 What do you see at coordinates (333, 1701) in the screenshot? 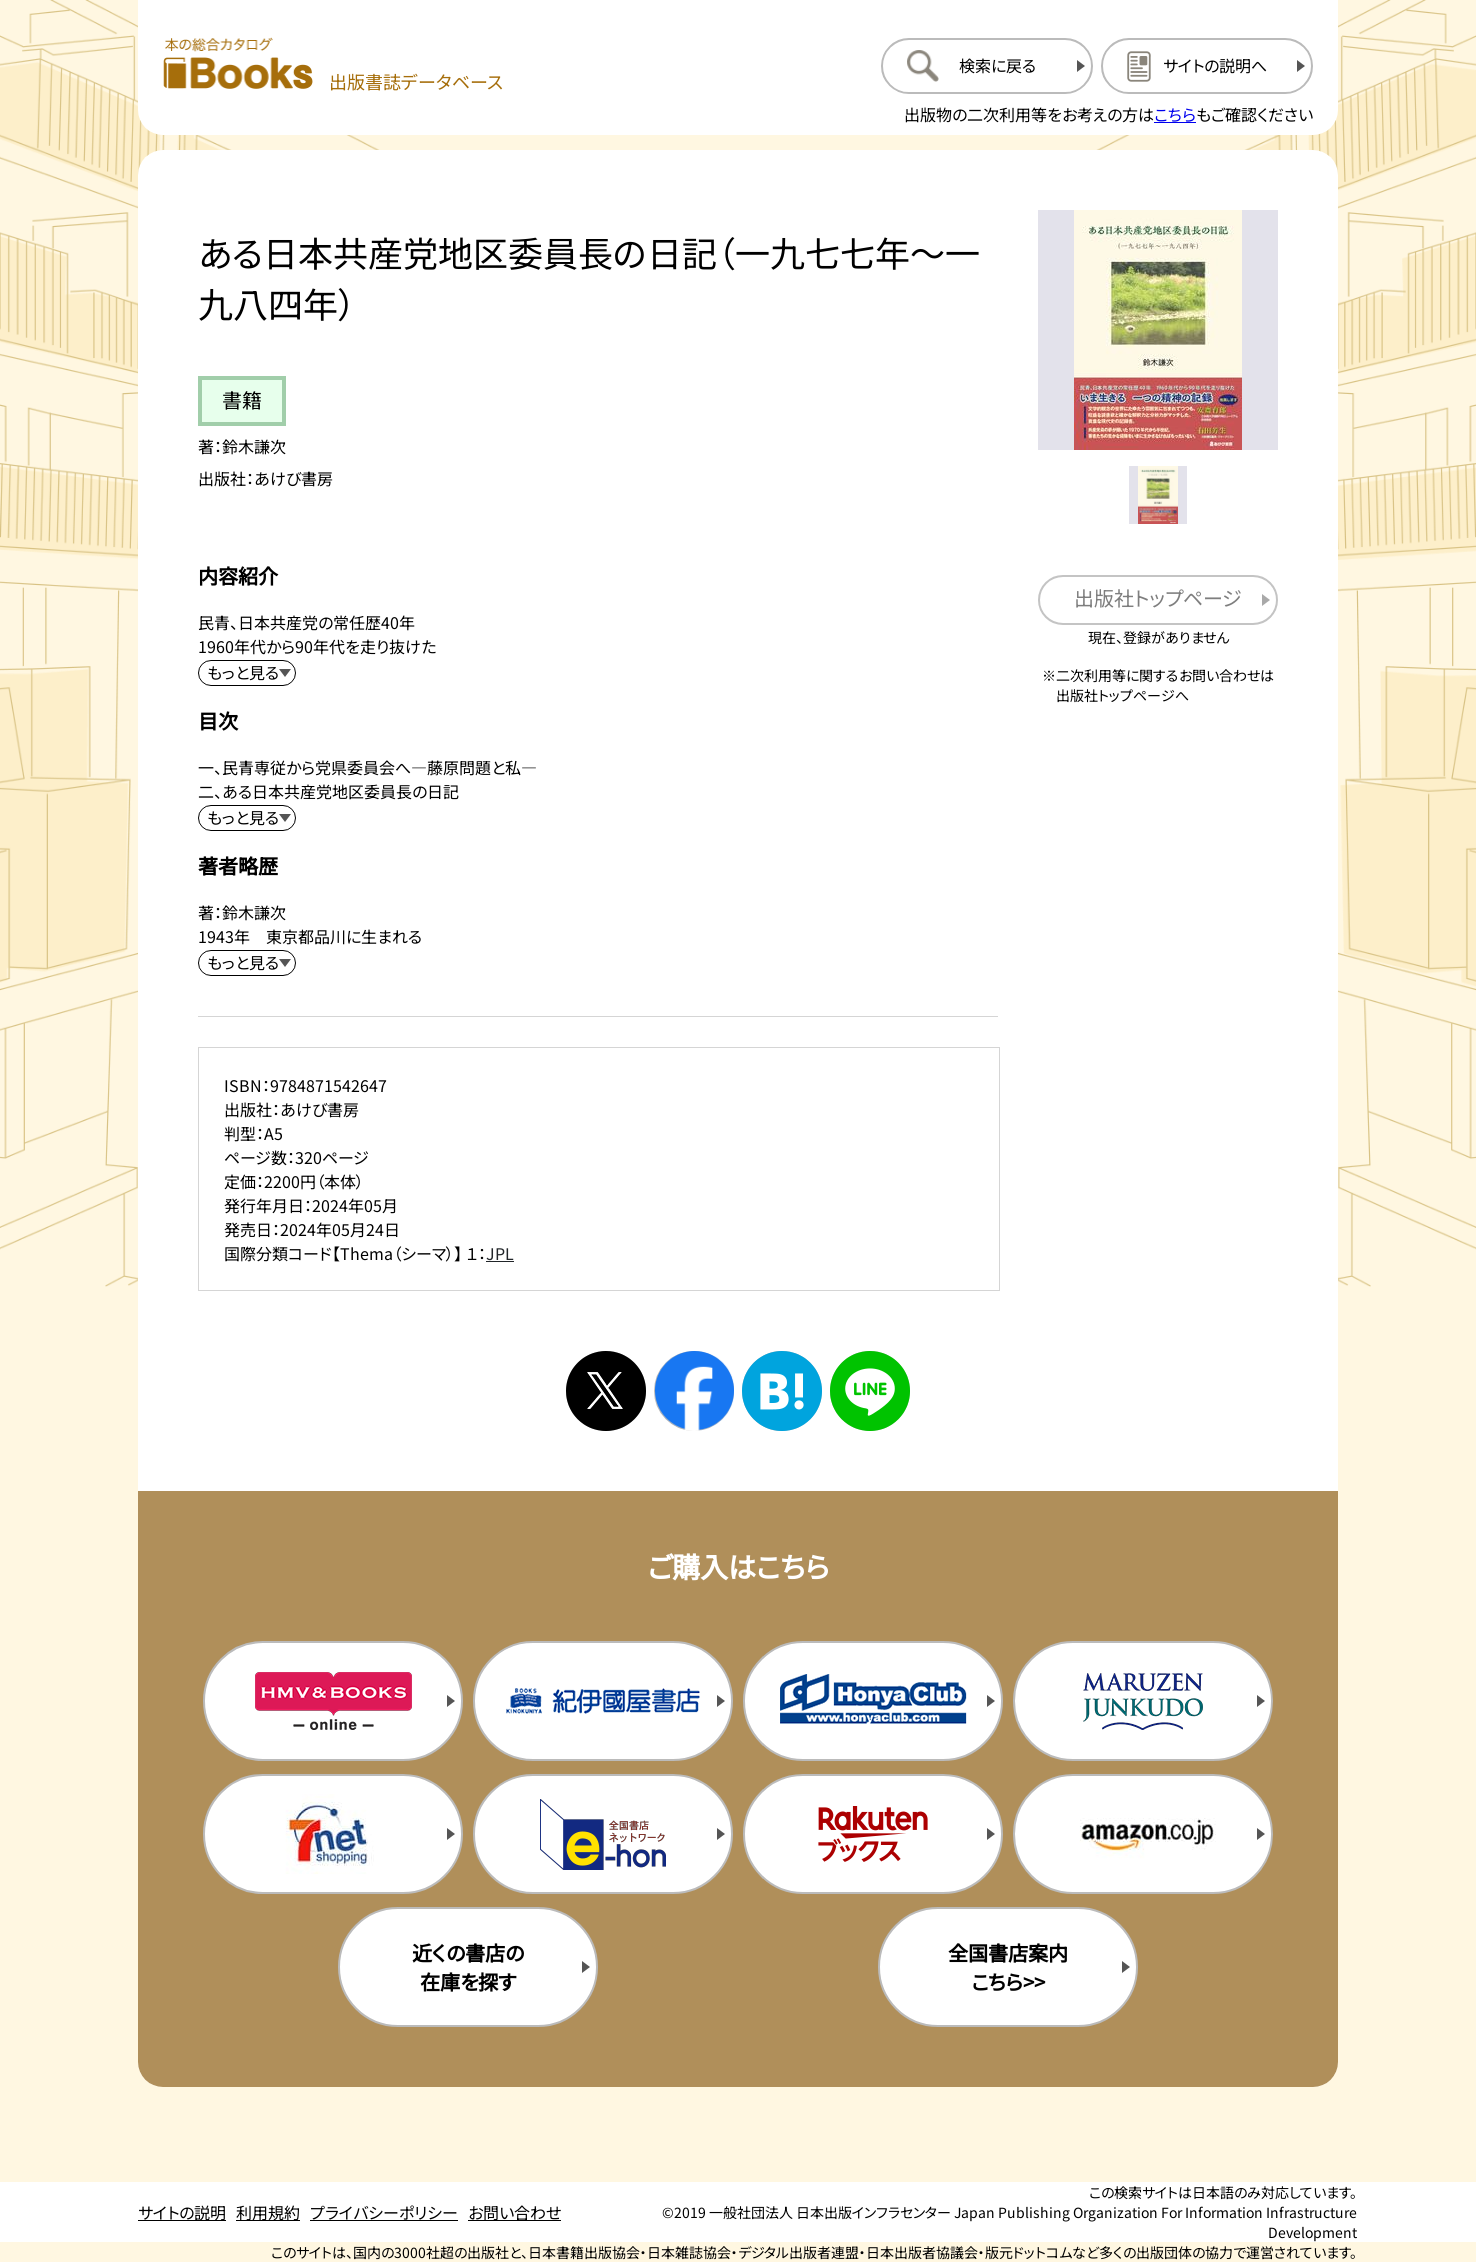
I see `[HMV&Booksの購入サイトを新規タブで開く]` at bounding box center [333, 1701].